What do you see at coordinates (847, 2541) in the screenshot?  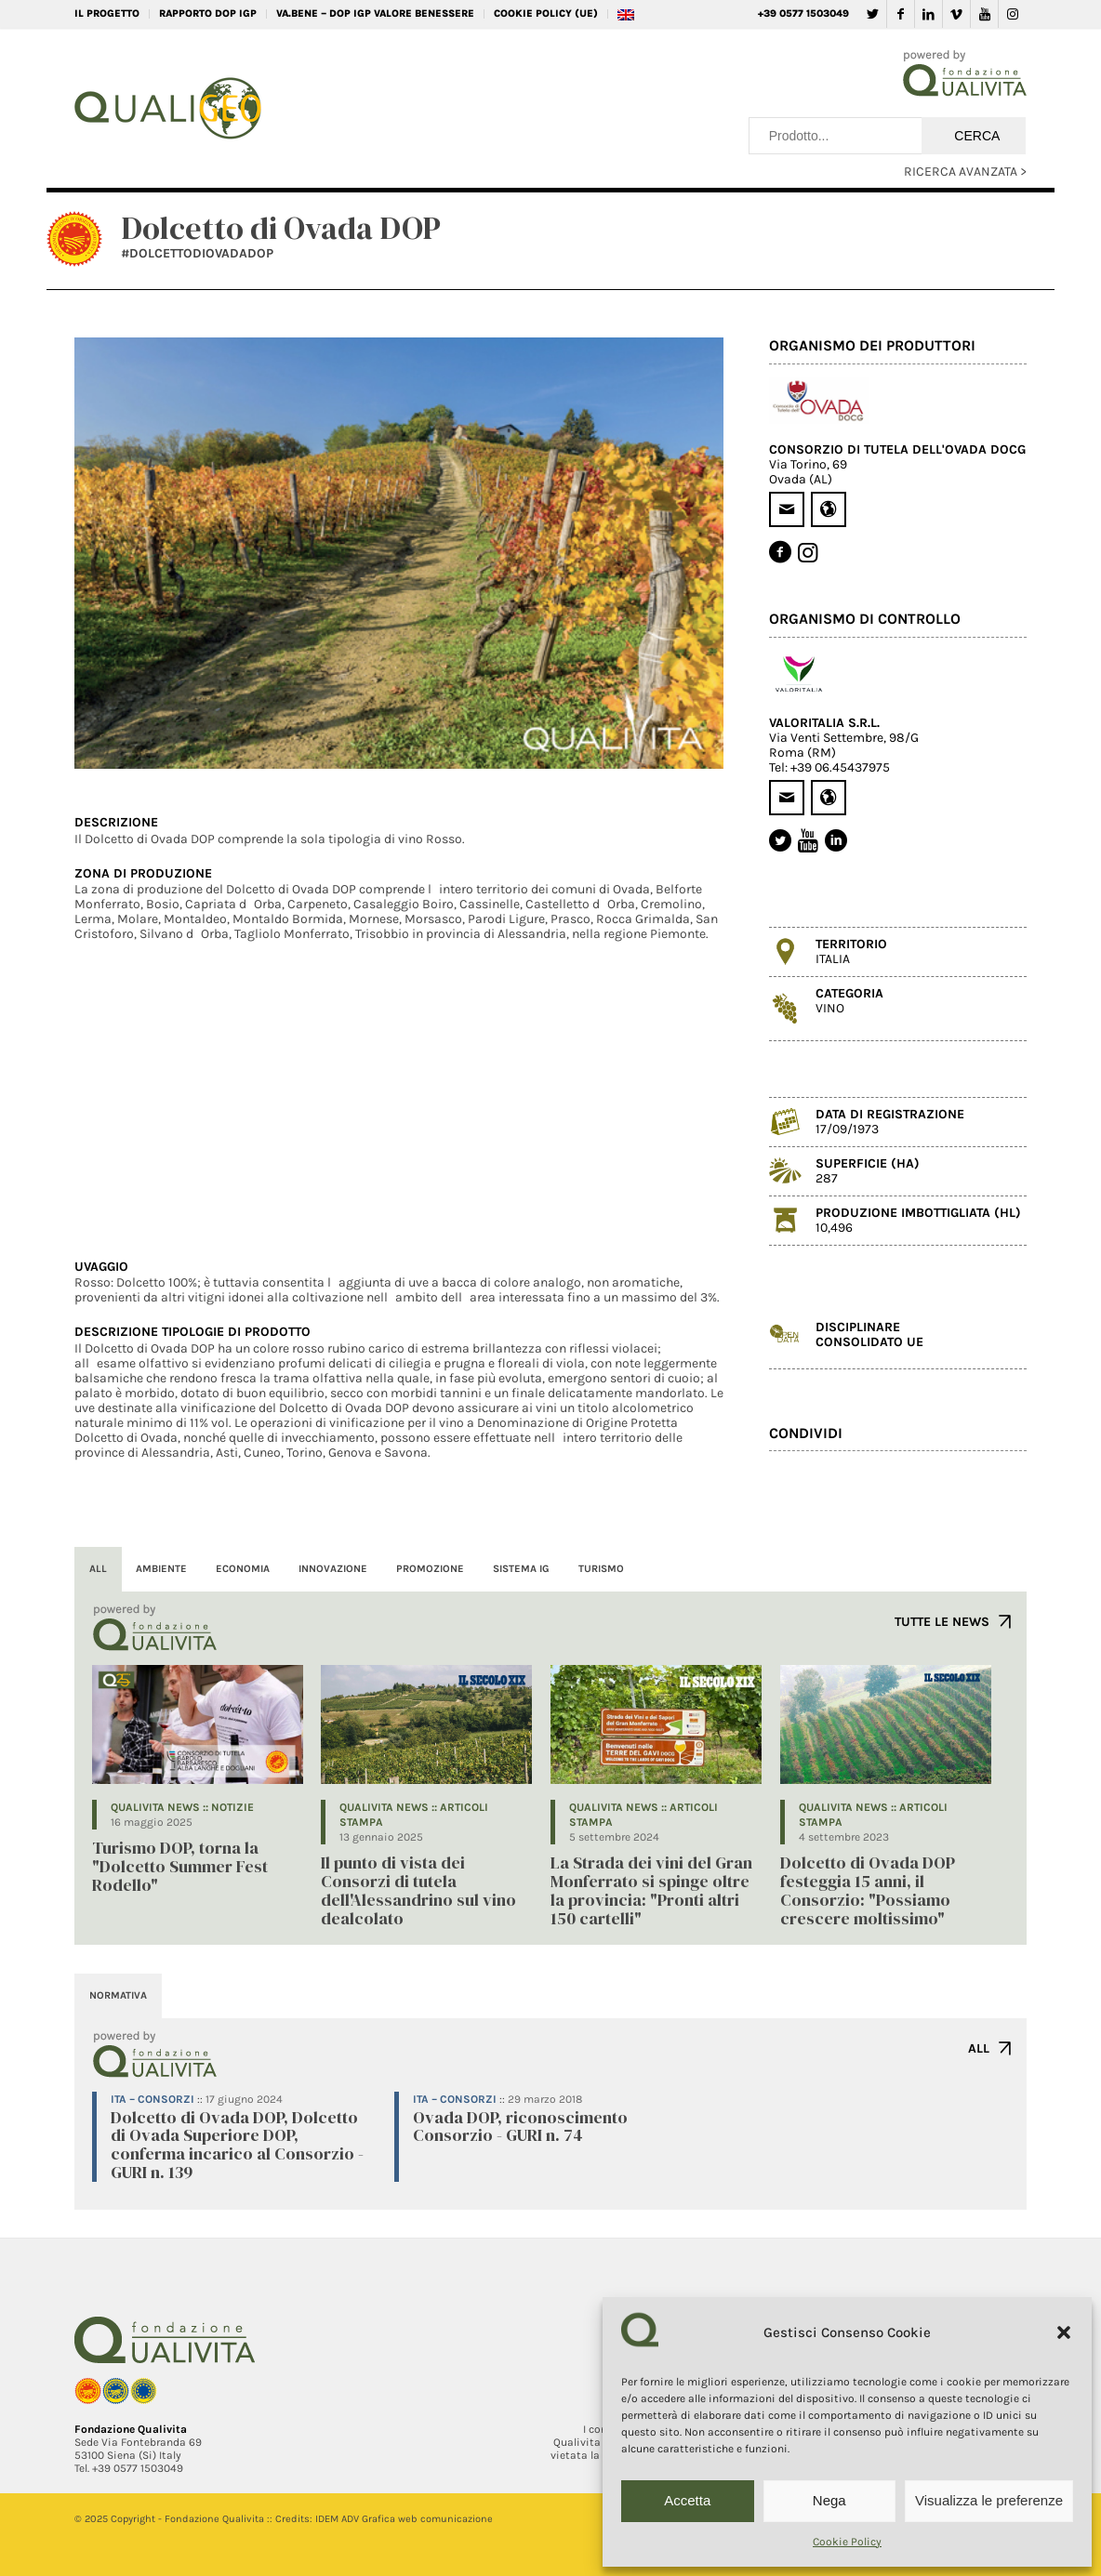 I see `Cookie Policy` at bounding box center [847, 2541].